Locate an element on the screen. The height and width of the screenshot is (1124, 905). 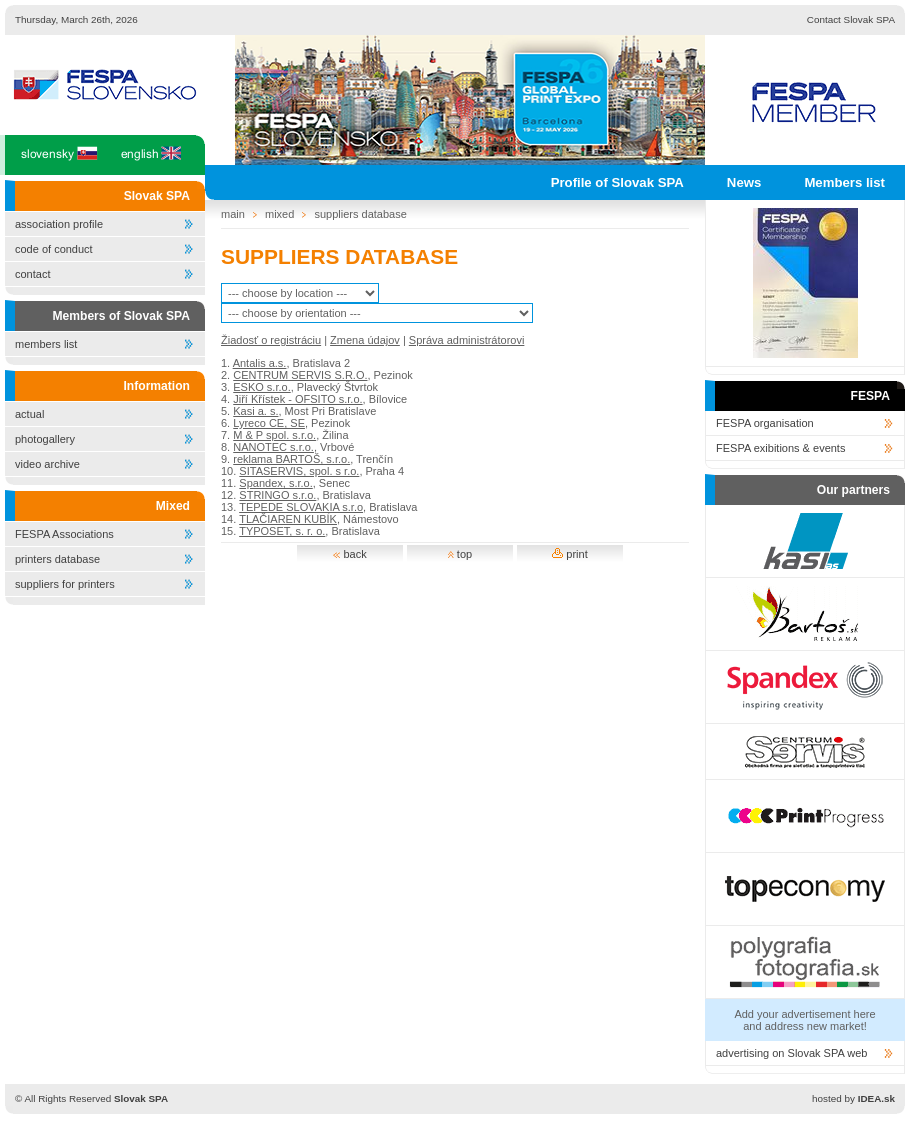
suppliers for printers is located at coordinates (65, 584).